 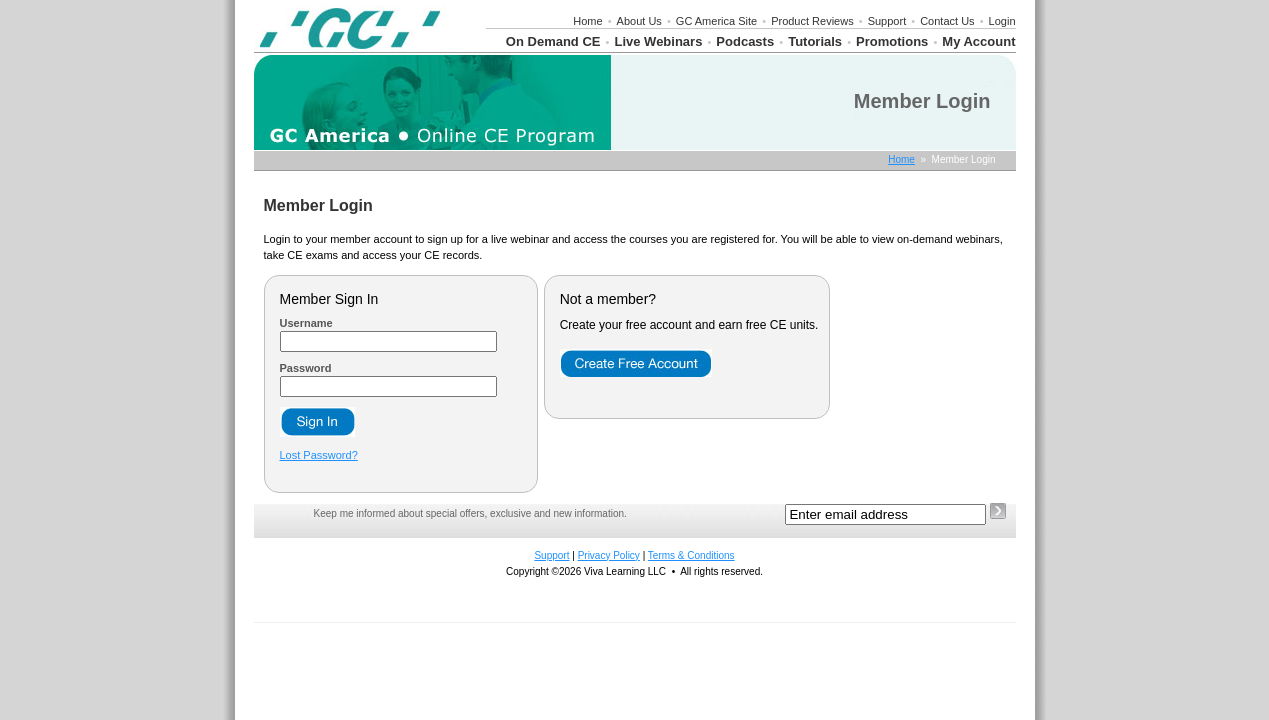 I want to click on Lost Password?, so click(x=319, y=455).